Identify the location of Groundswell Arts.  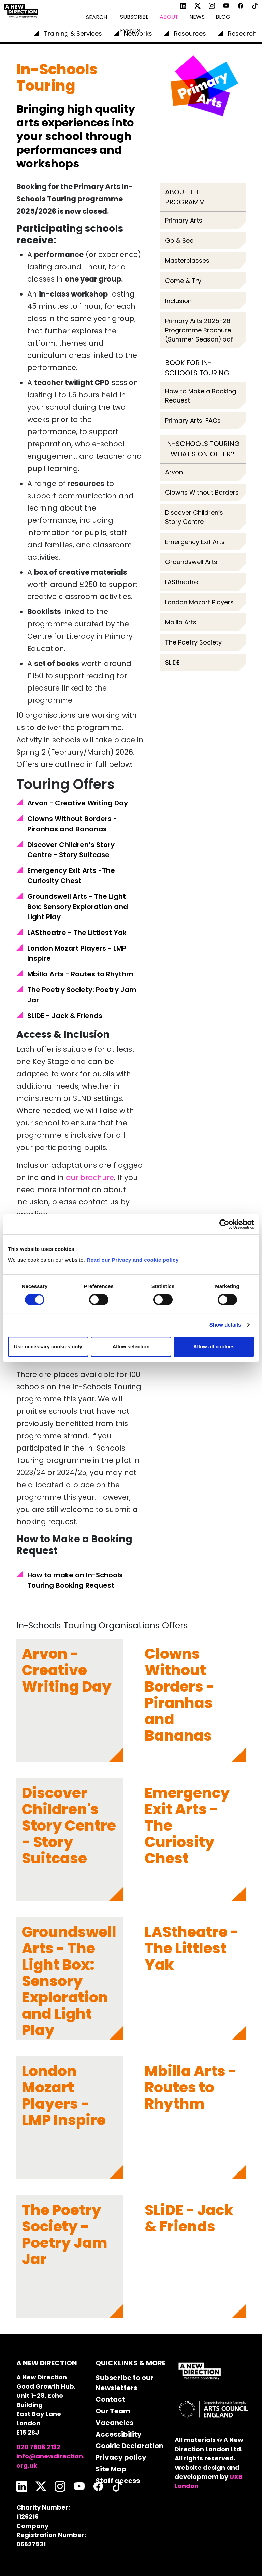
(191, 562).